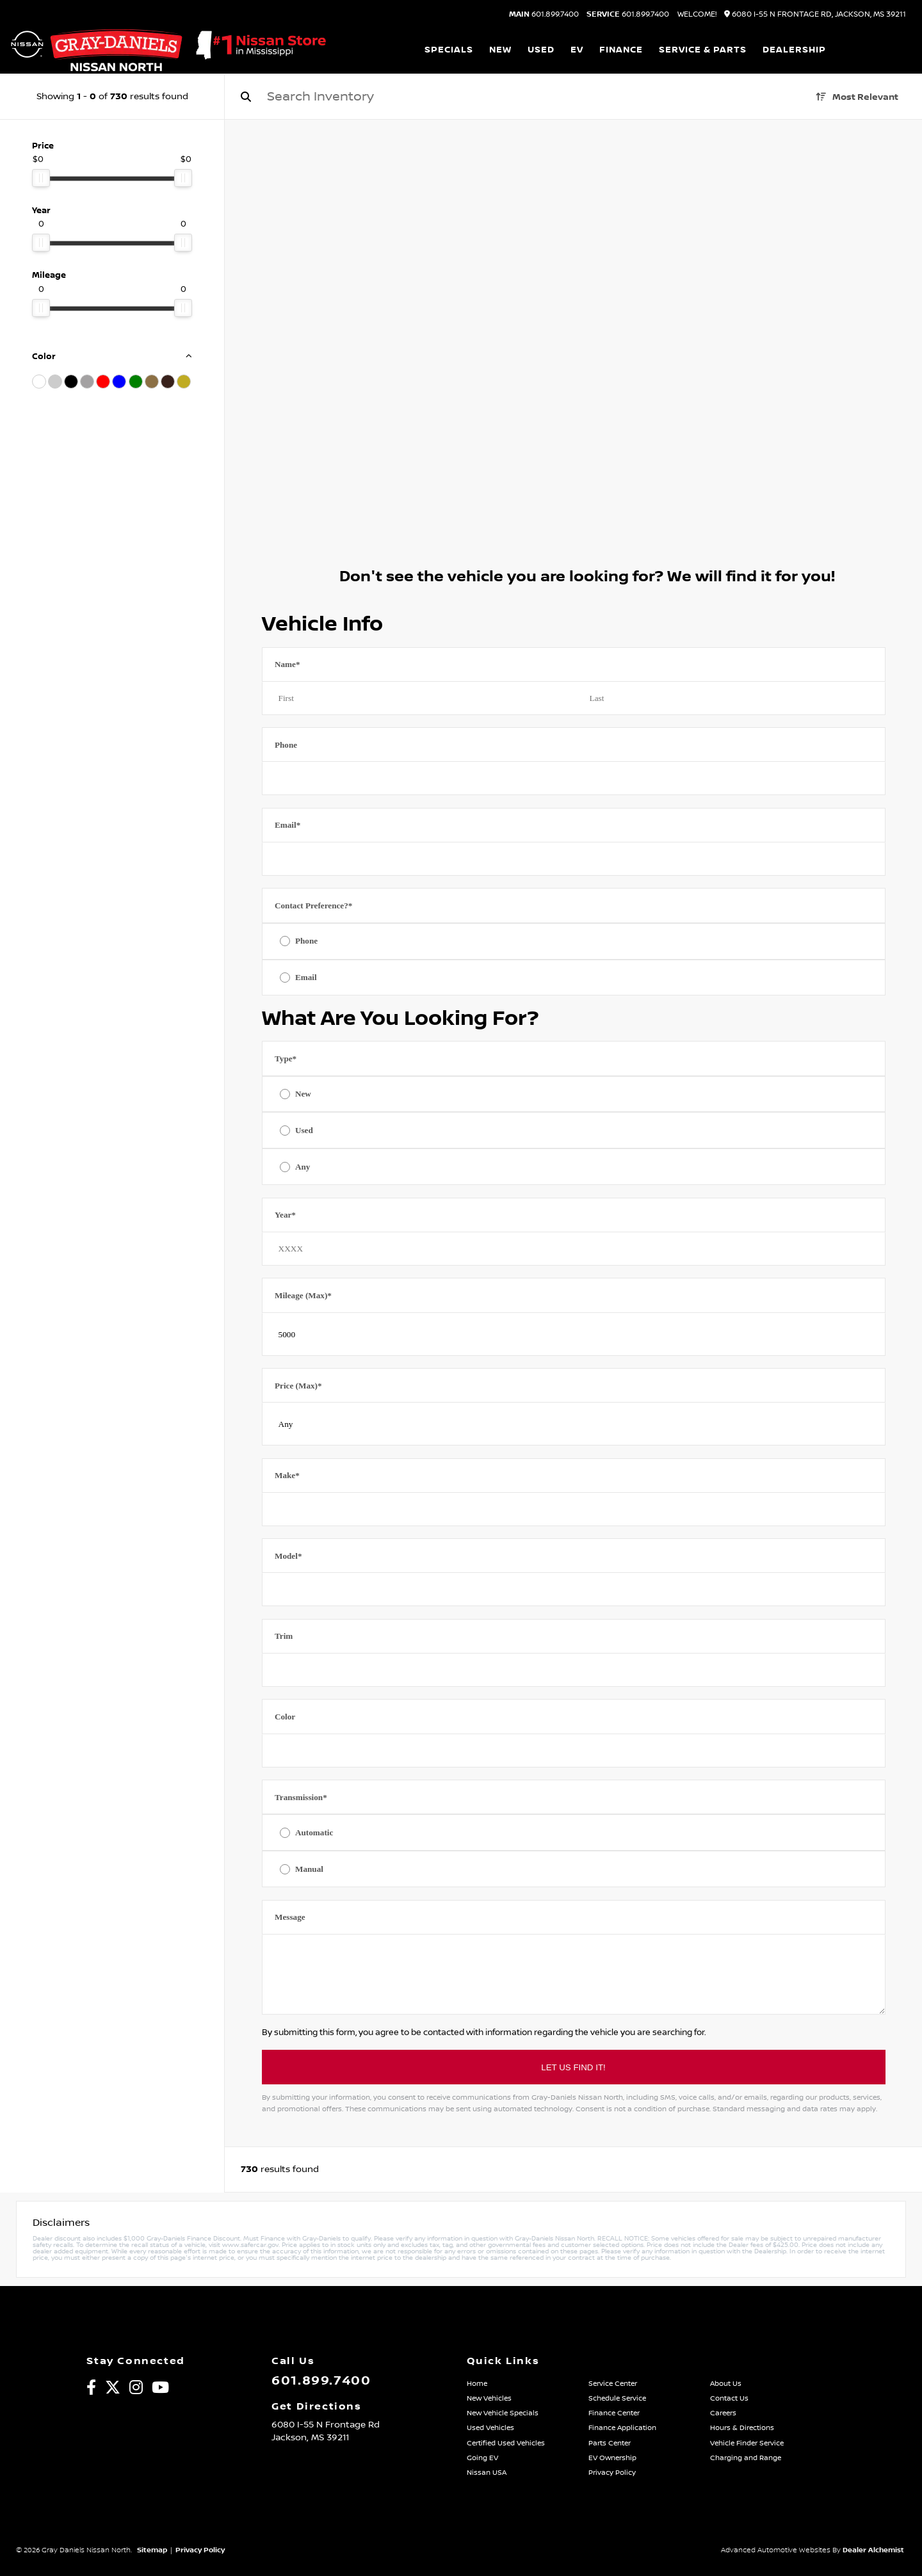 The height and width of the screenshot is (2576, 922). What do you see at coordinates (288, 1556) in the screenshot?
I see `Model` at bounding box center [288, 1556].